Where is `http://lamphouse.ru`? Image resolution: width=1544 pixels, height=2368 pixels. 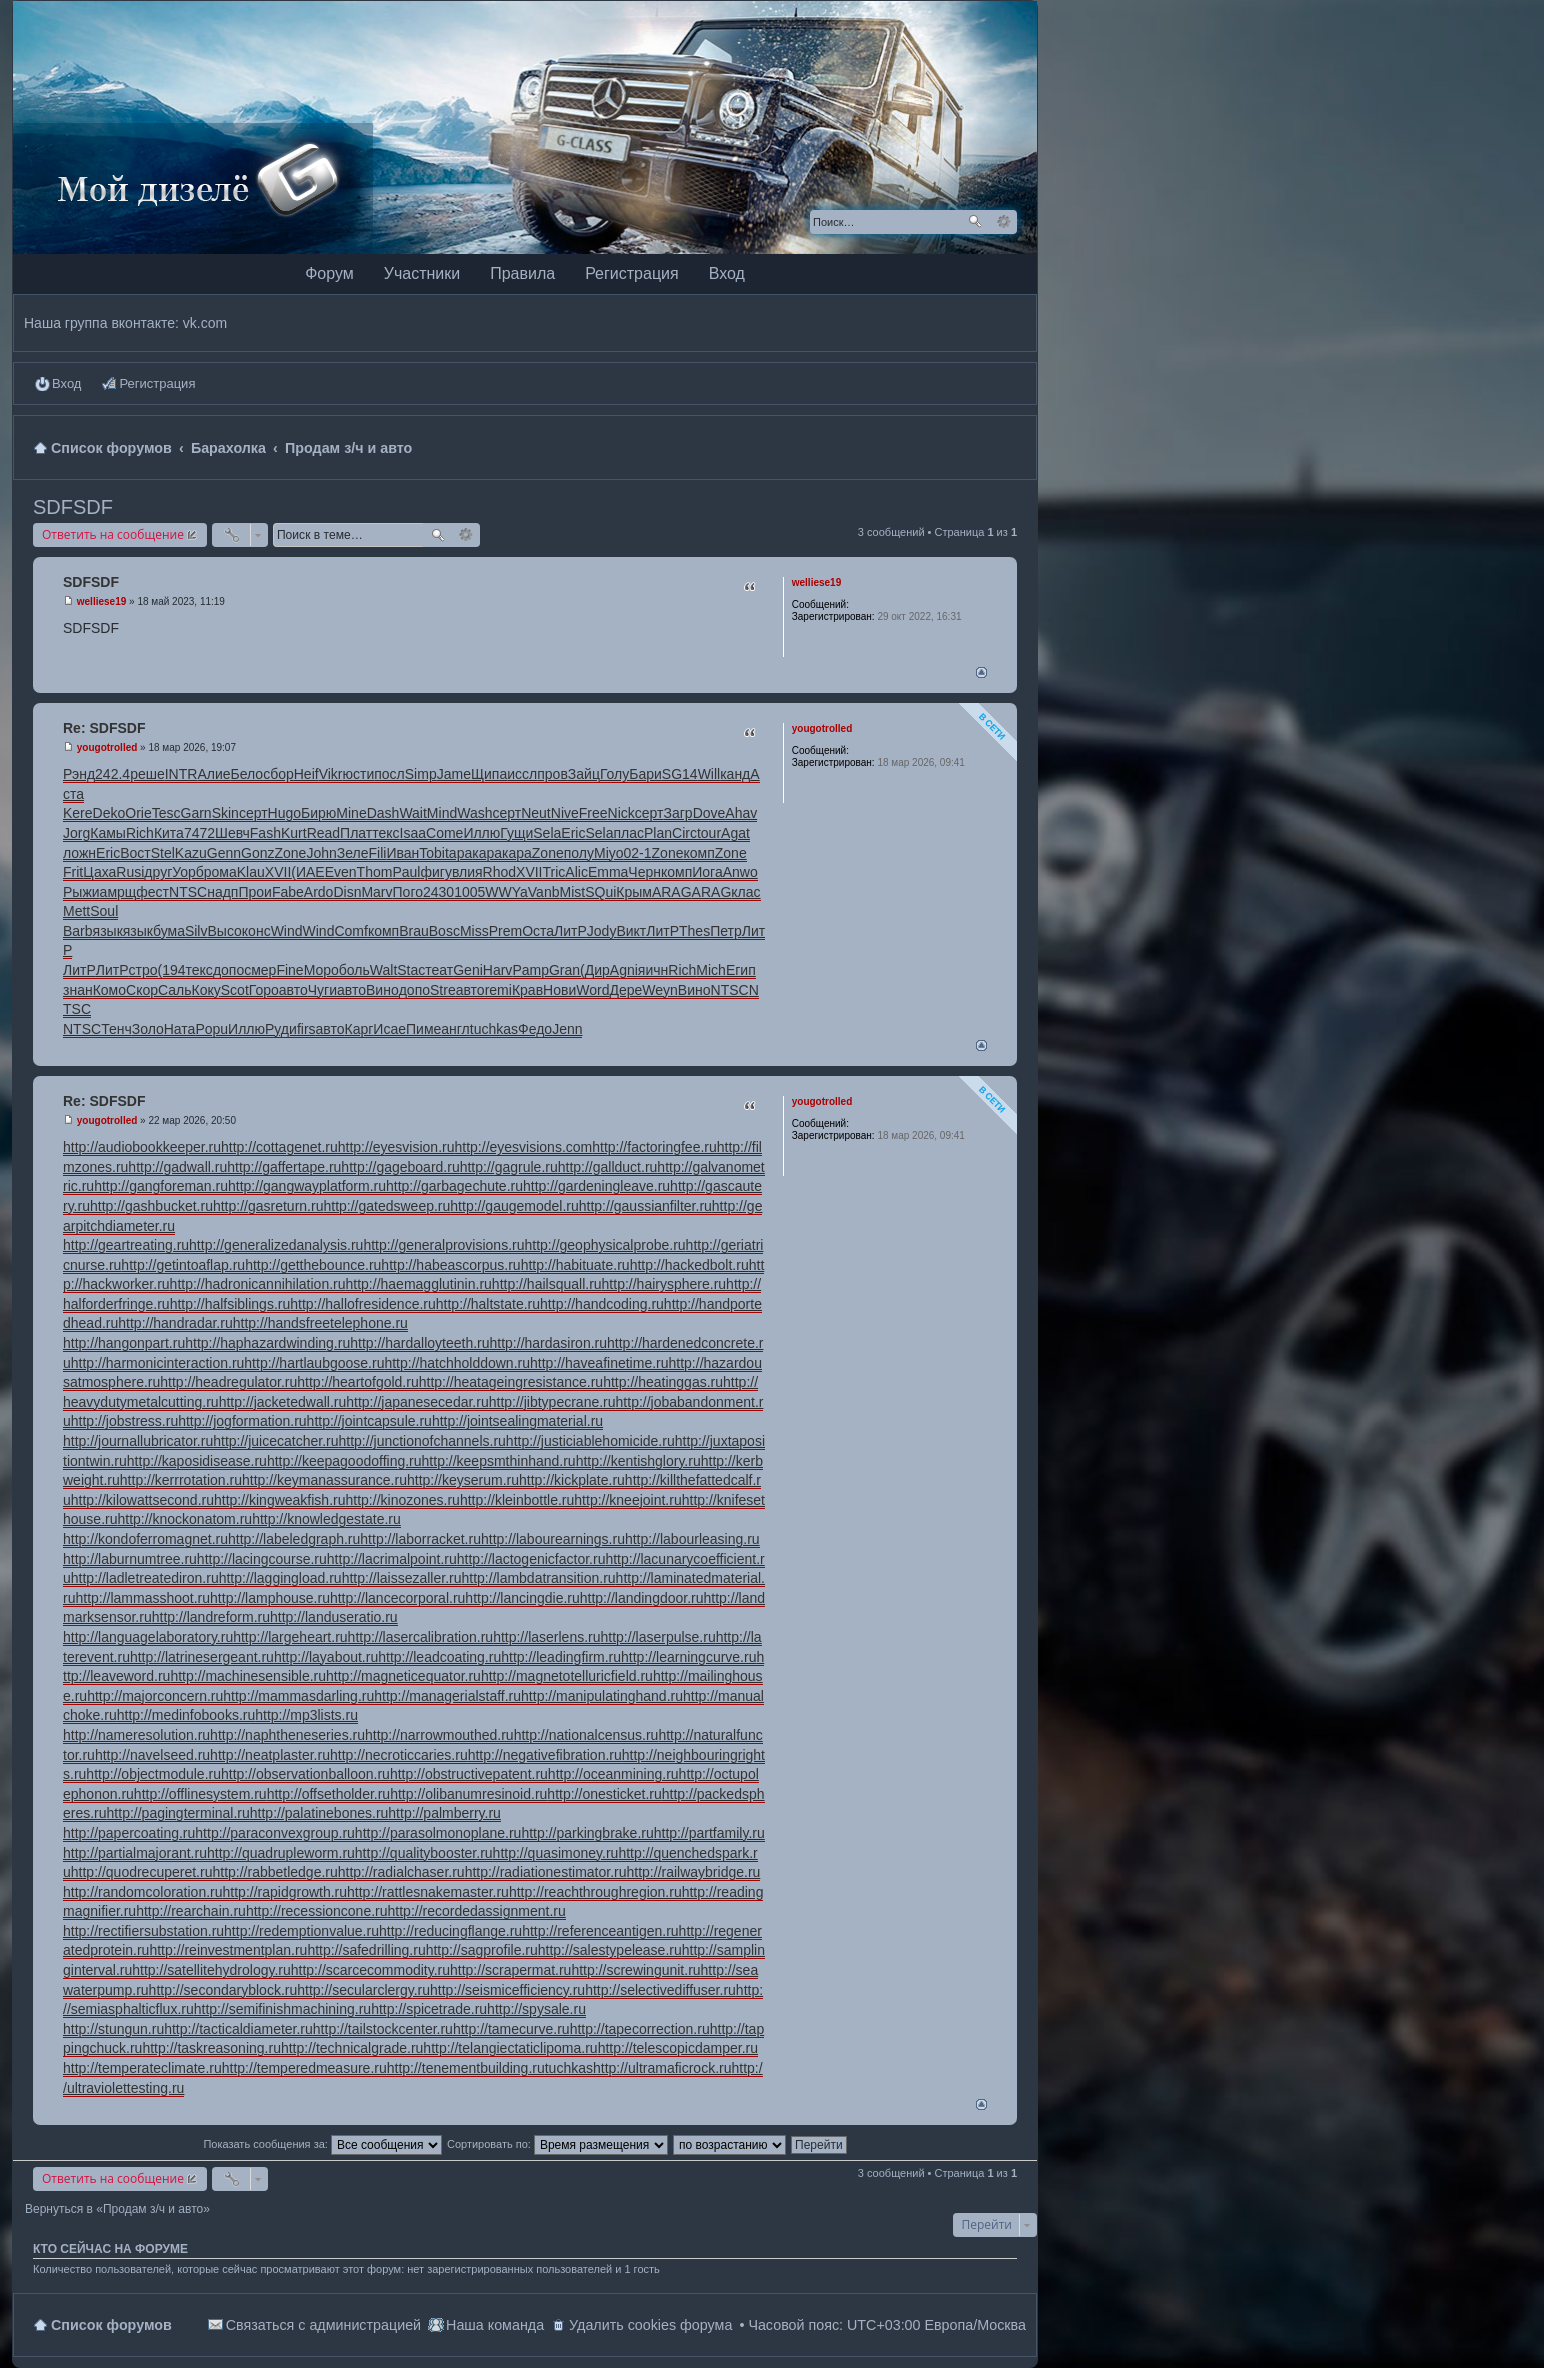 http://lamphouse.ru is located at coordinates (270, 1598).